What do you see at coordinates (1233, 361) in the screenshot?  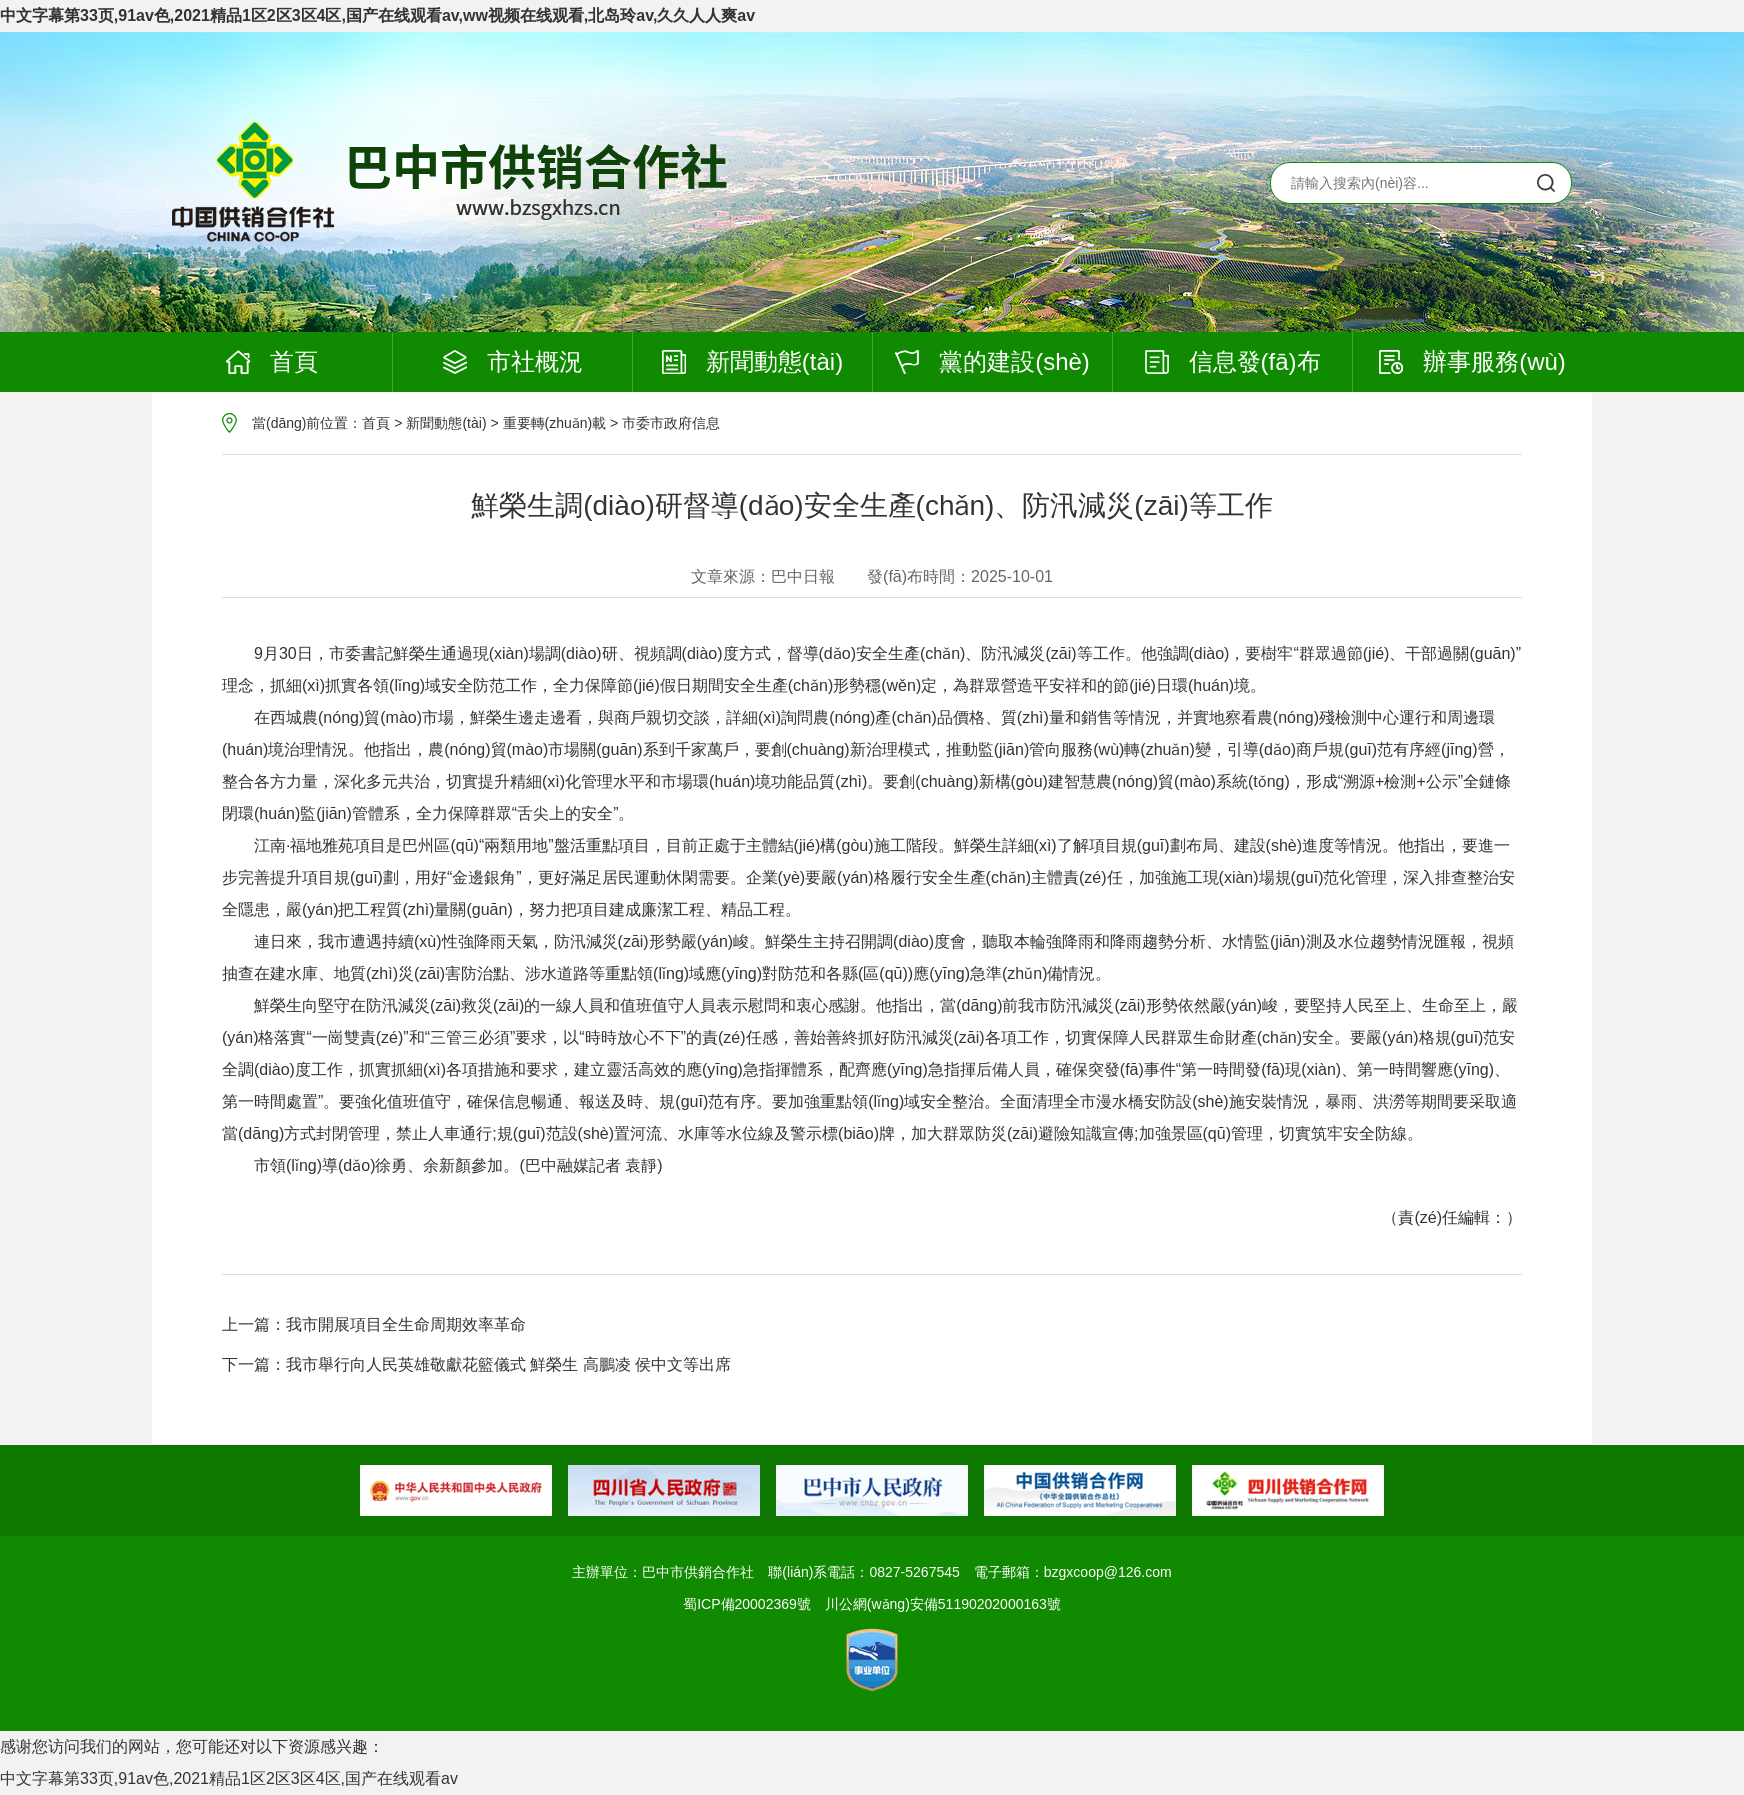 I see `信息發(fā)布` at bounding box center [1233, 361].